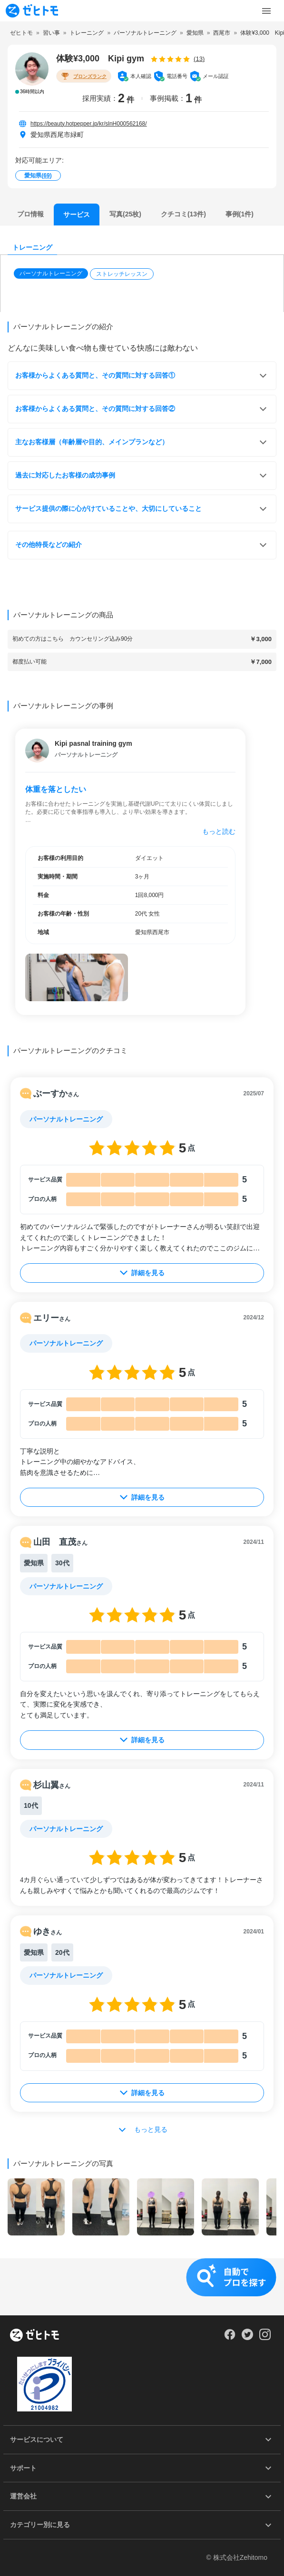 This screenshot has height=2576, width=284. What do you see at coordinates (229, 2338) in the screenshot?
I see `[Our Facebook]` at bounding box center [229, 2338].